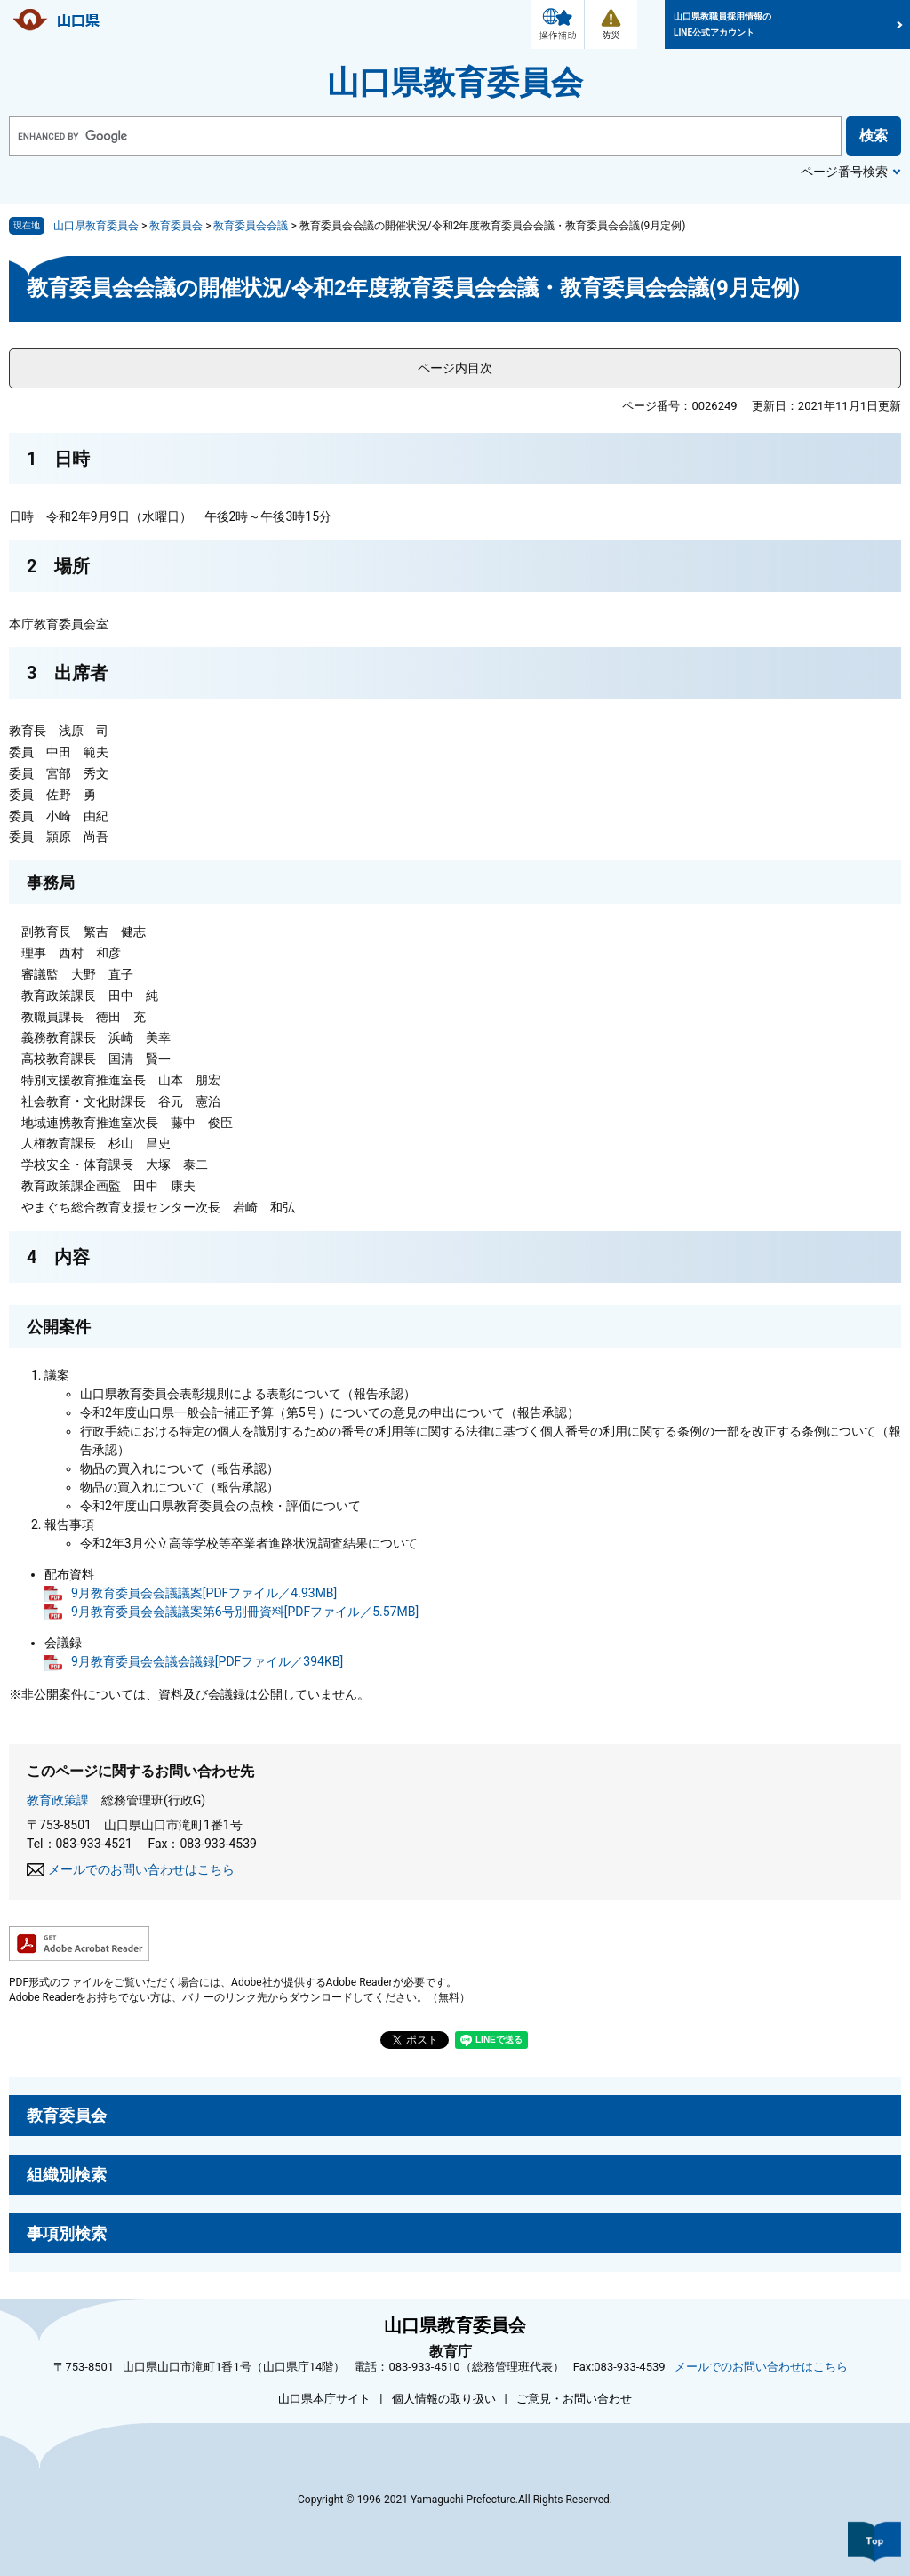 Image resolution: width=910 pixels, height=2576 pixels. What do you see at coordinates (722, 24) in the screenshot?
I see `山口県教職員採用情報のLINE公式アカウント` at bounding box center [722, 24].